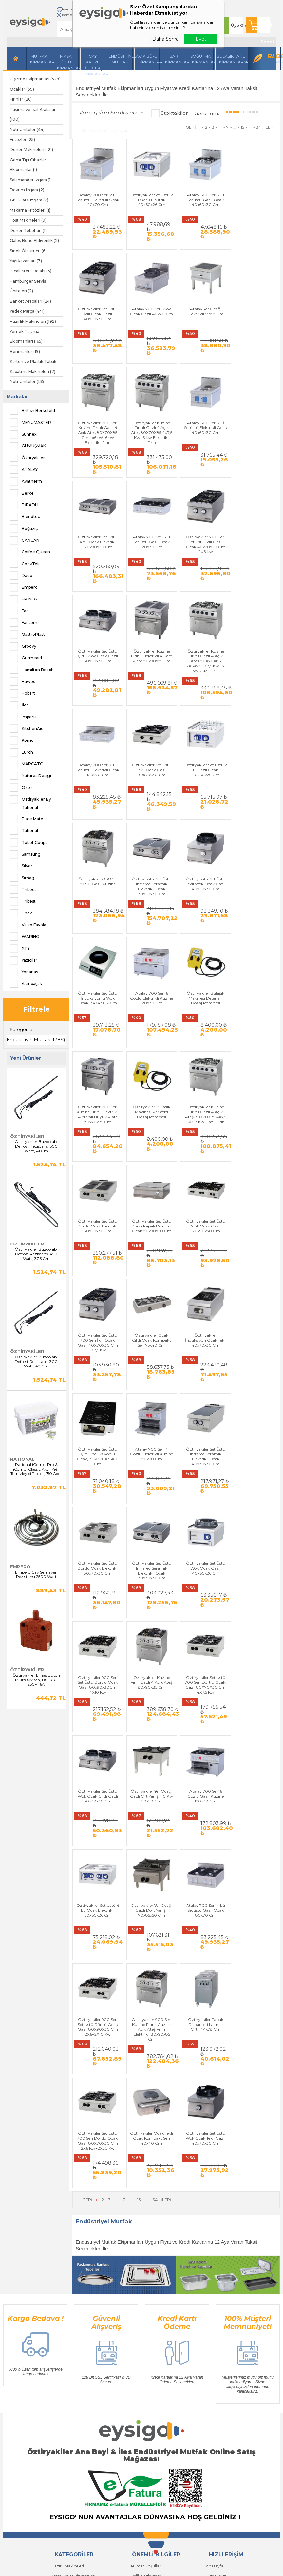 This screenshot has width=283, height=2576. What do you see at coordinates (202, 1081) in the screenshot?
I see `Öztiryakiler Set Üstü 700 Seri İkili Ocak, Gazlı 40X70X30 Cm 2X7,5 Kw` at bounding box center [202, 1081].